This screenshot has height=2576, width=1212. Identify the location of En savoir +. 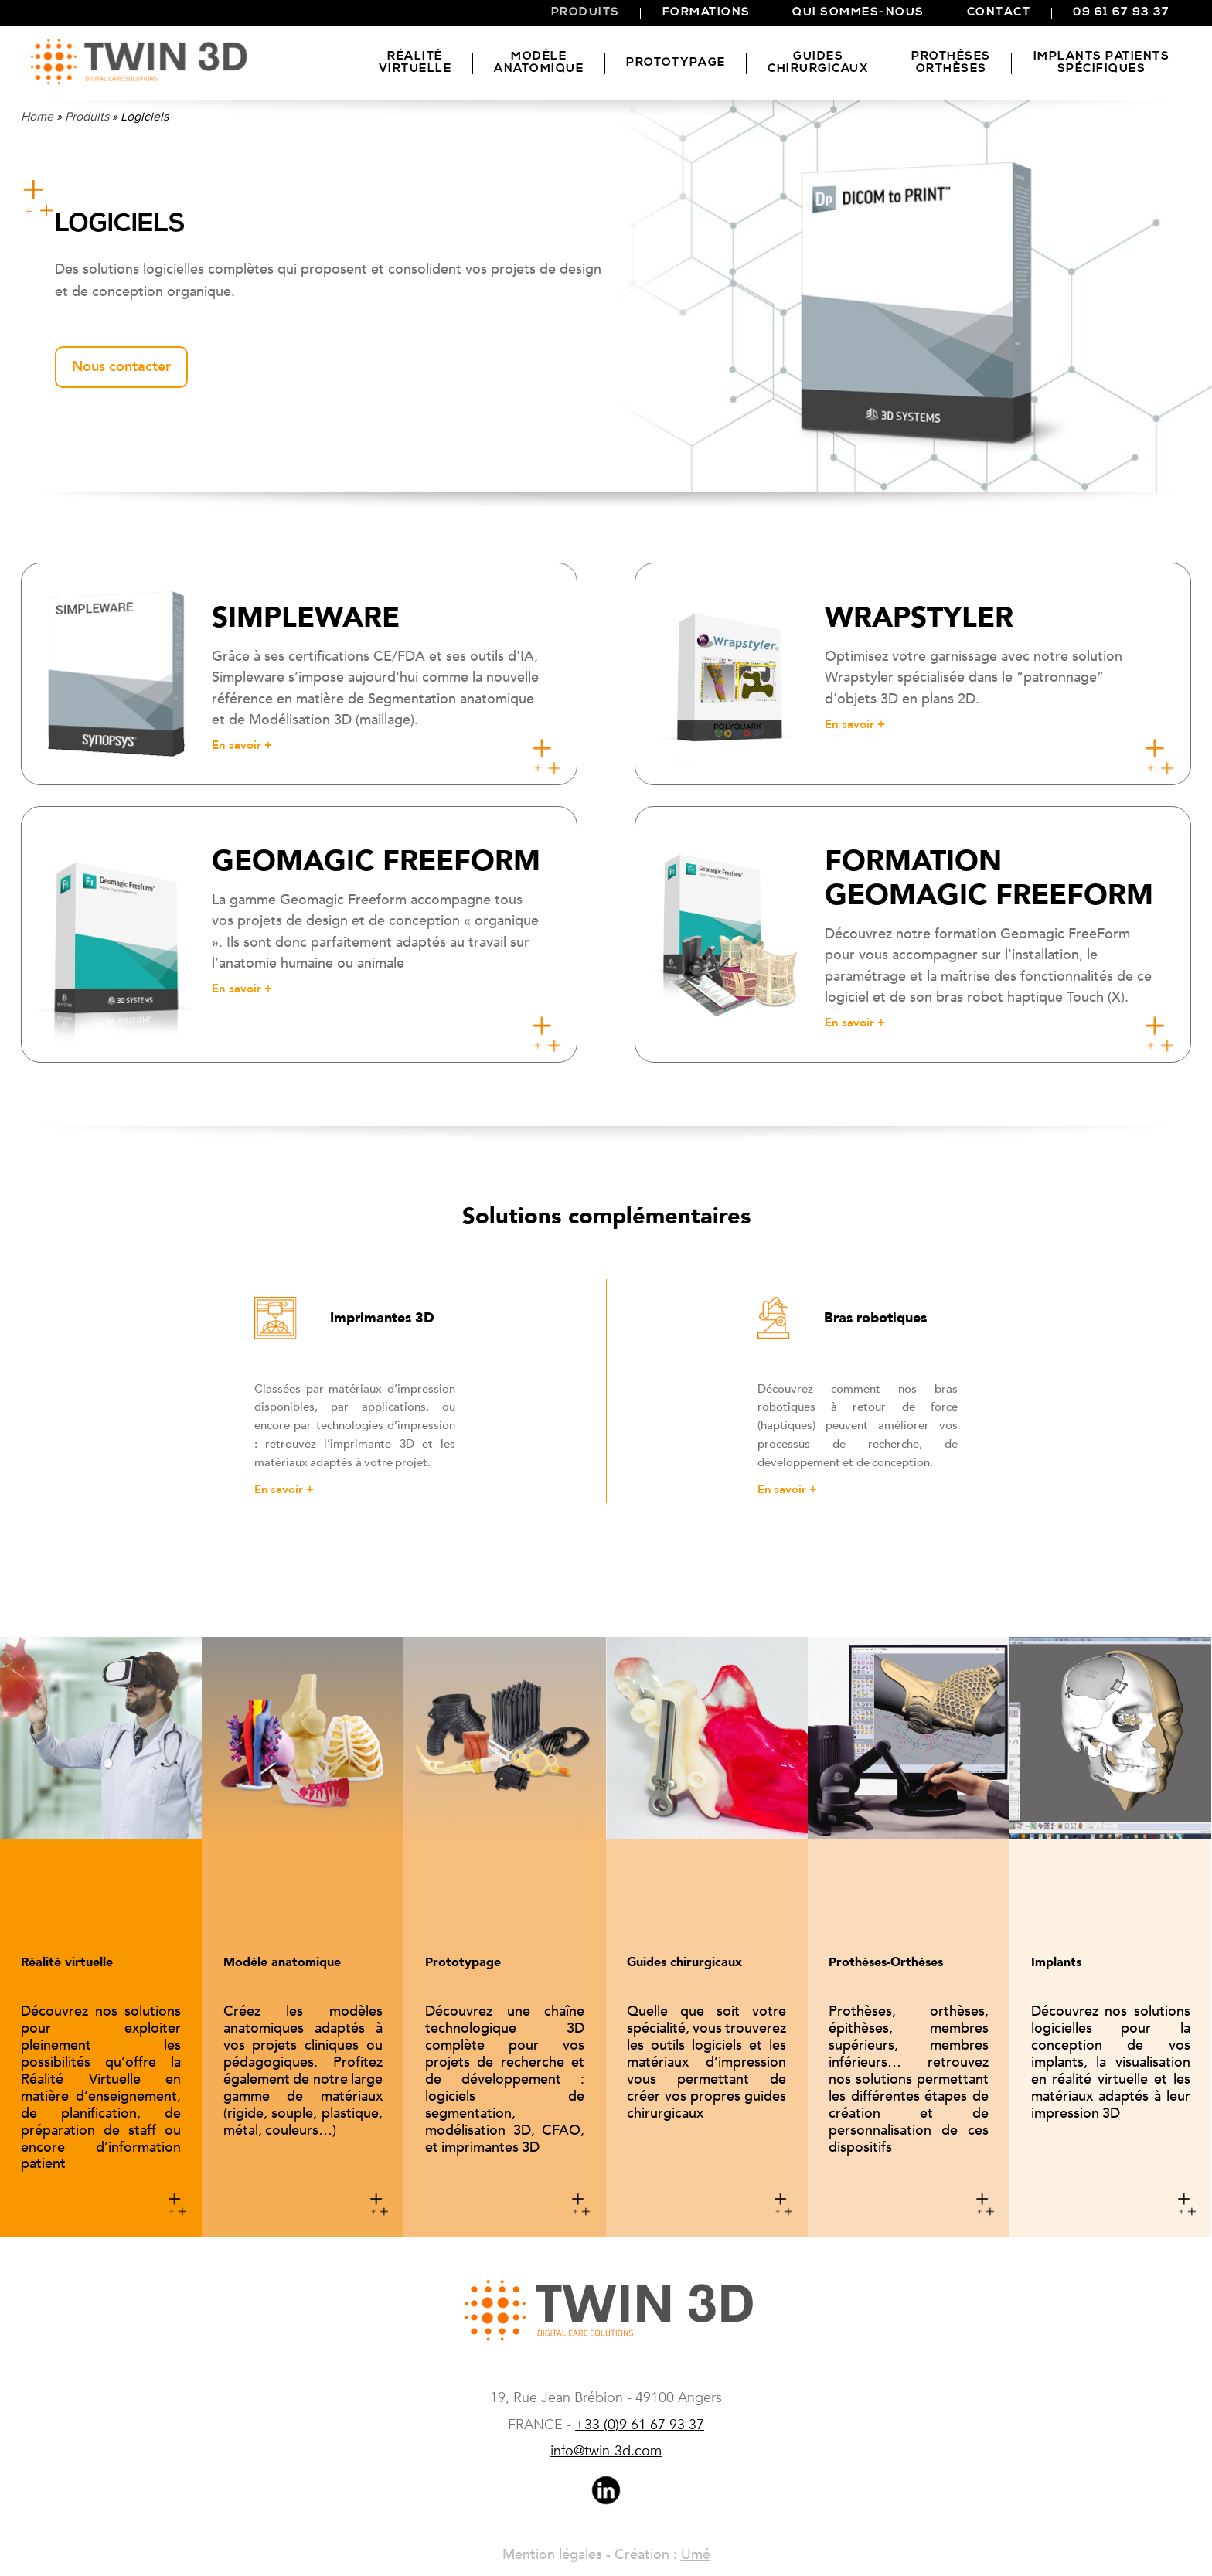
(284, 1489).